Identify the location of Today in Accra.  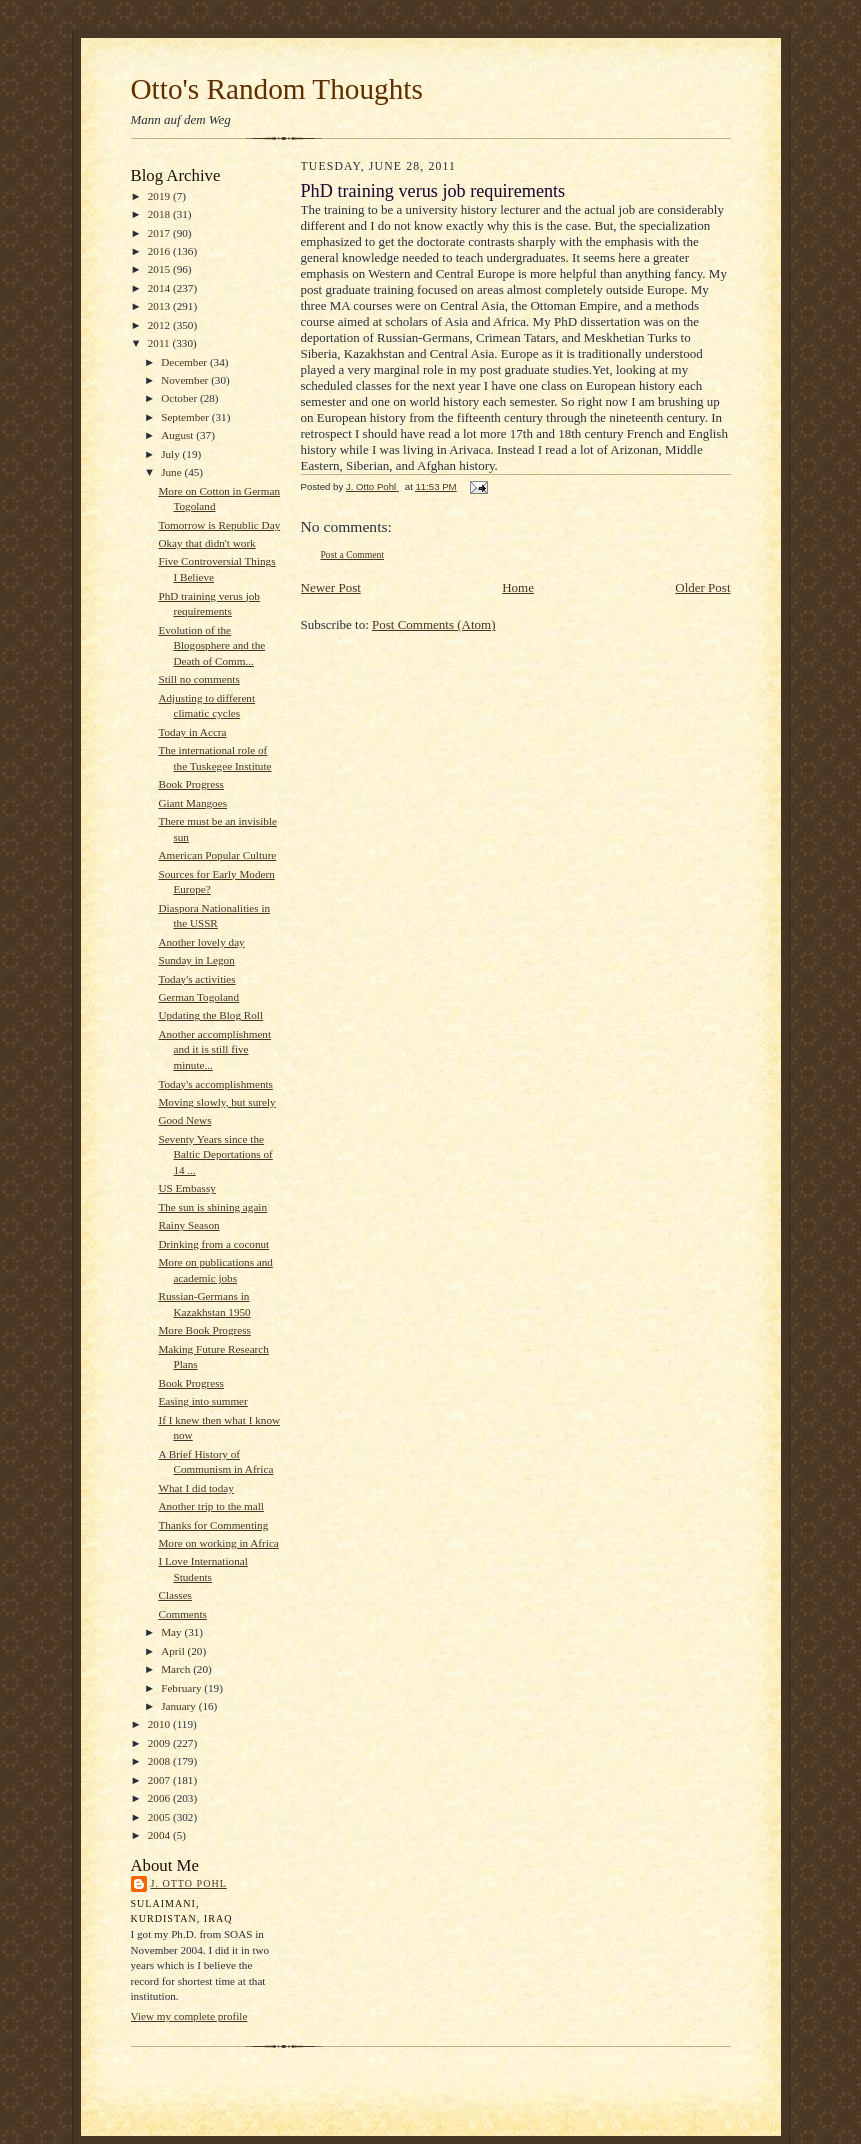
(192, 732).